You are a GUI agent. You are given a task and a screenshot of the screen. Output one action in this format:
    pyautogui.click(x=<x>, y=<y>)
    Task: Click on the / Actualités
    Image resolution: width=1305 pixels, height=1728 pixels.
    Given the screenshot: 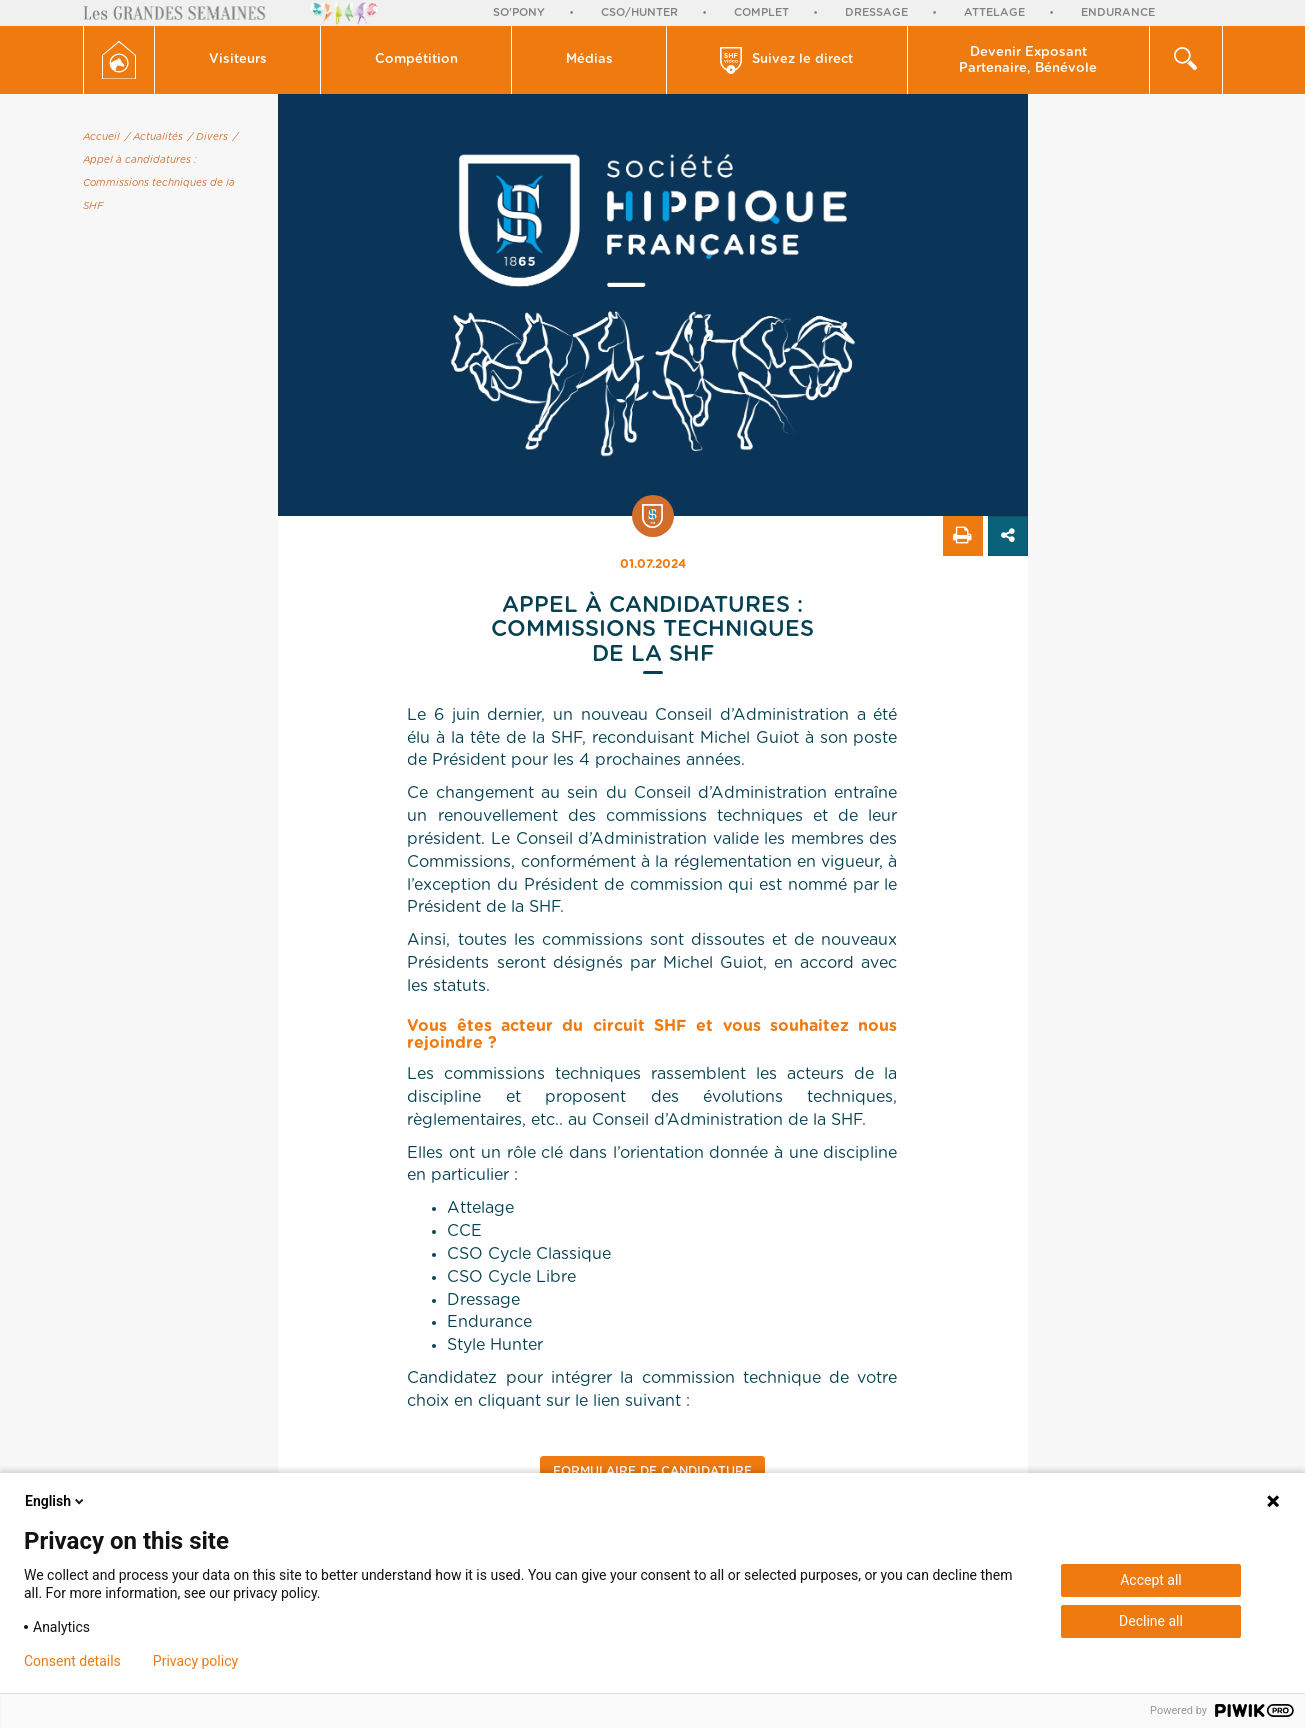 What is the action you would take?
    pyautogui.click(x=154, y=137)
    